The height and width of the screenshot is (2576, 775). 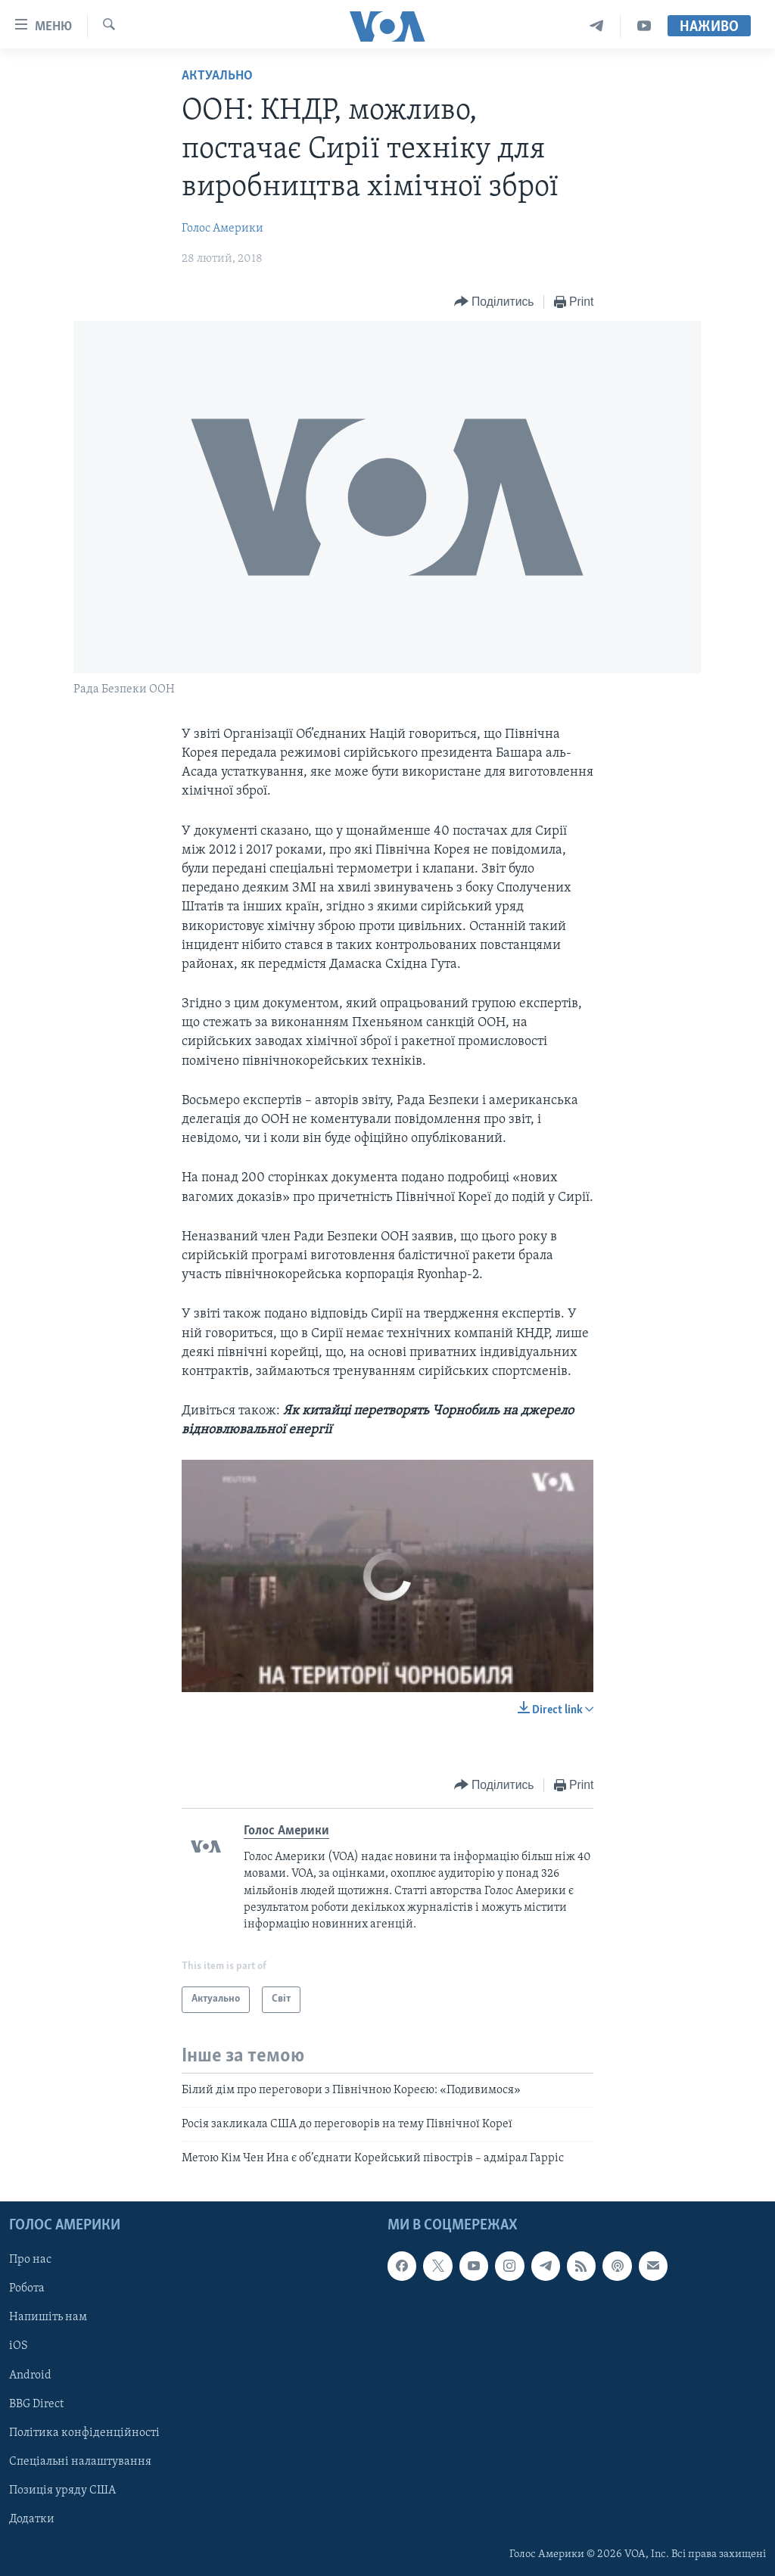 I want to click on Спеціальні налаштування, so click(x=80, y=2461).